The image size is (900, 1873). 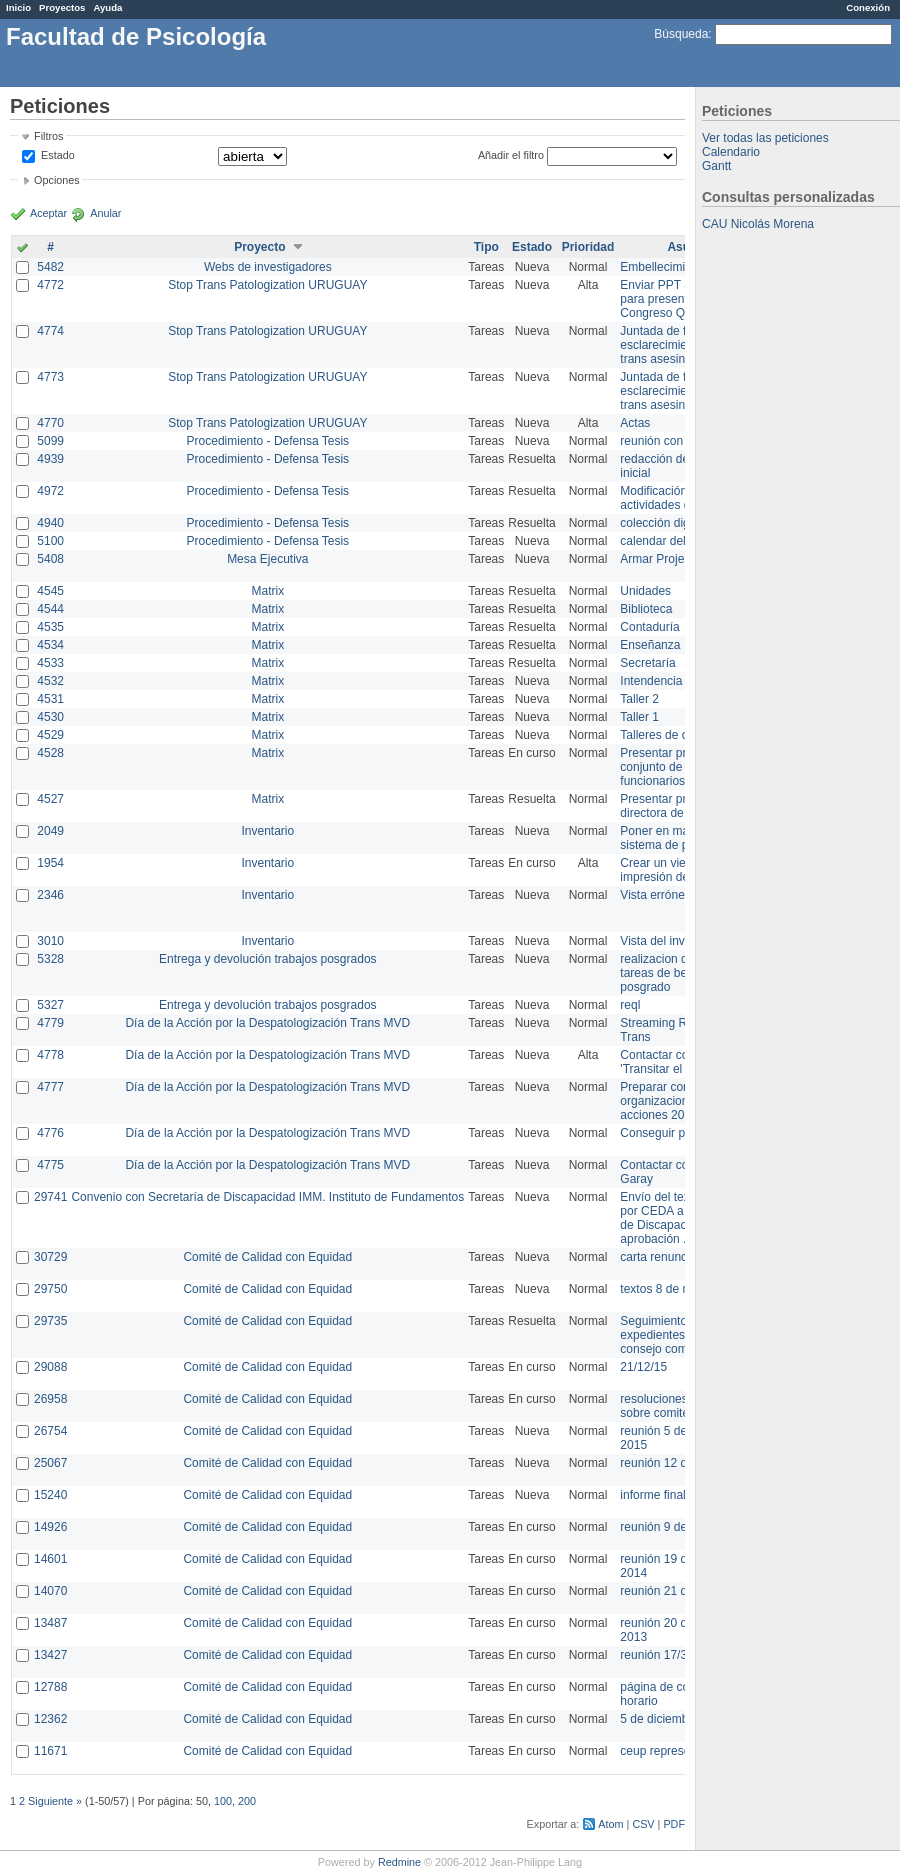 What do you see at coordinates (267, 285) in the screenshot?
I see `Stop Trans Patologization URUGUAY` at bounding box center [267, 285].